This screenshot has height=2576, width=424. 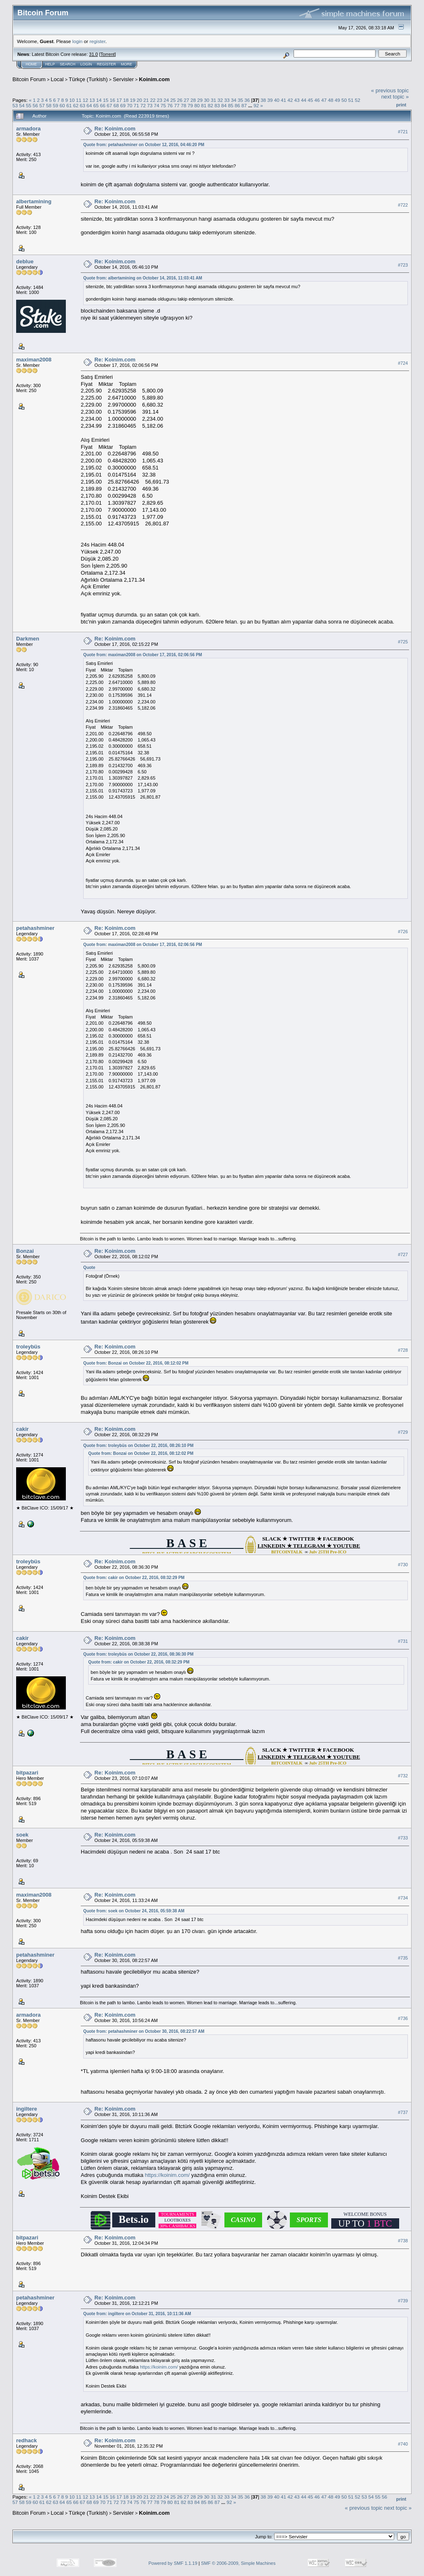 What do you see at coordinates (93, 54) in the screenshot?
I see `31.0` at bounding box center [93, 54].